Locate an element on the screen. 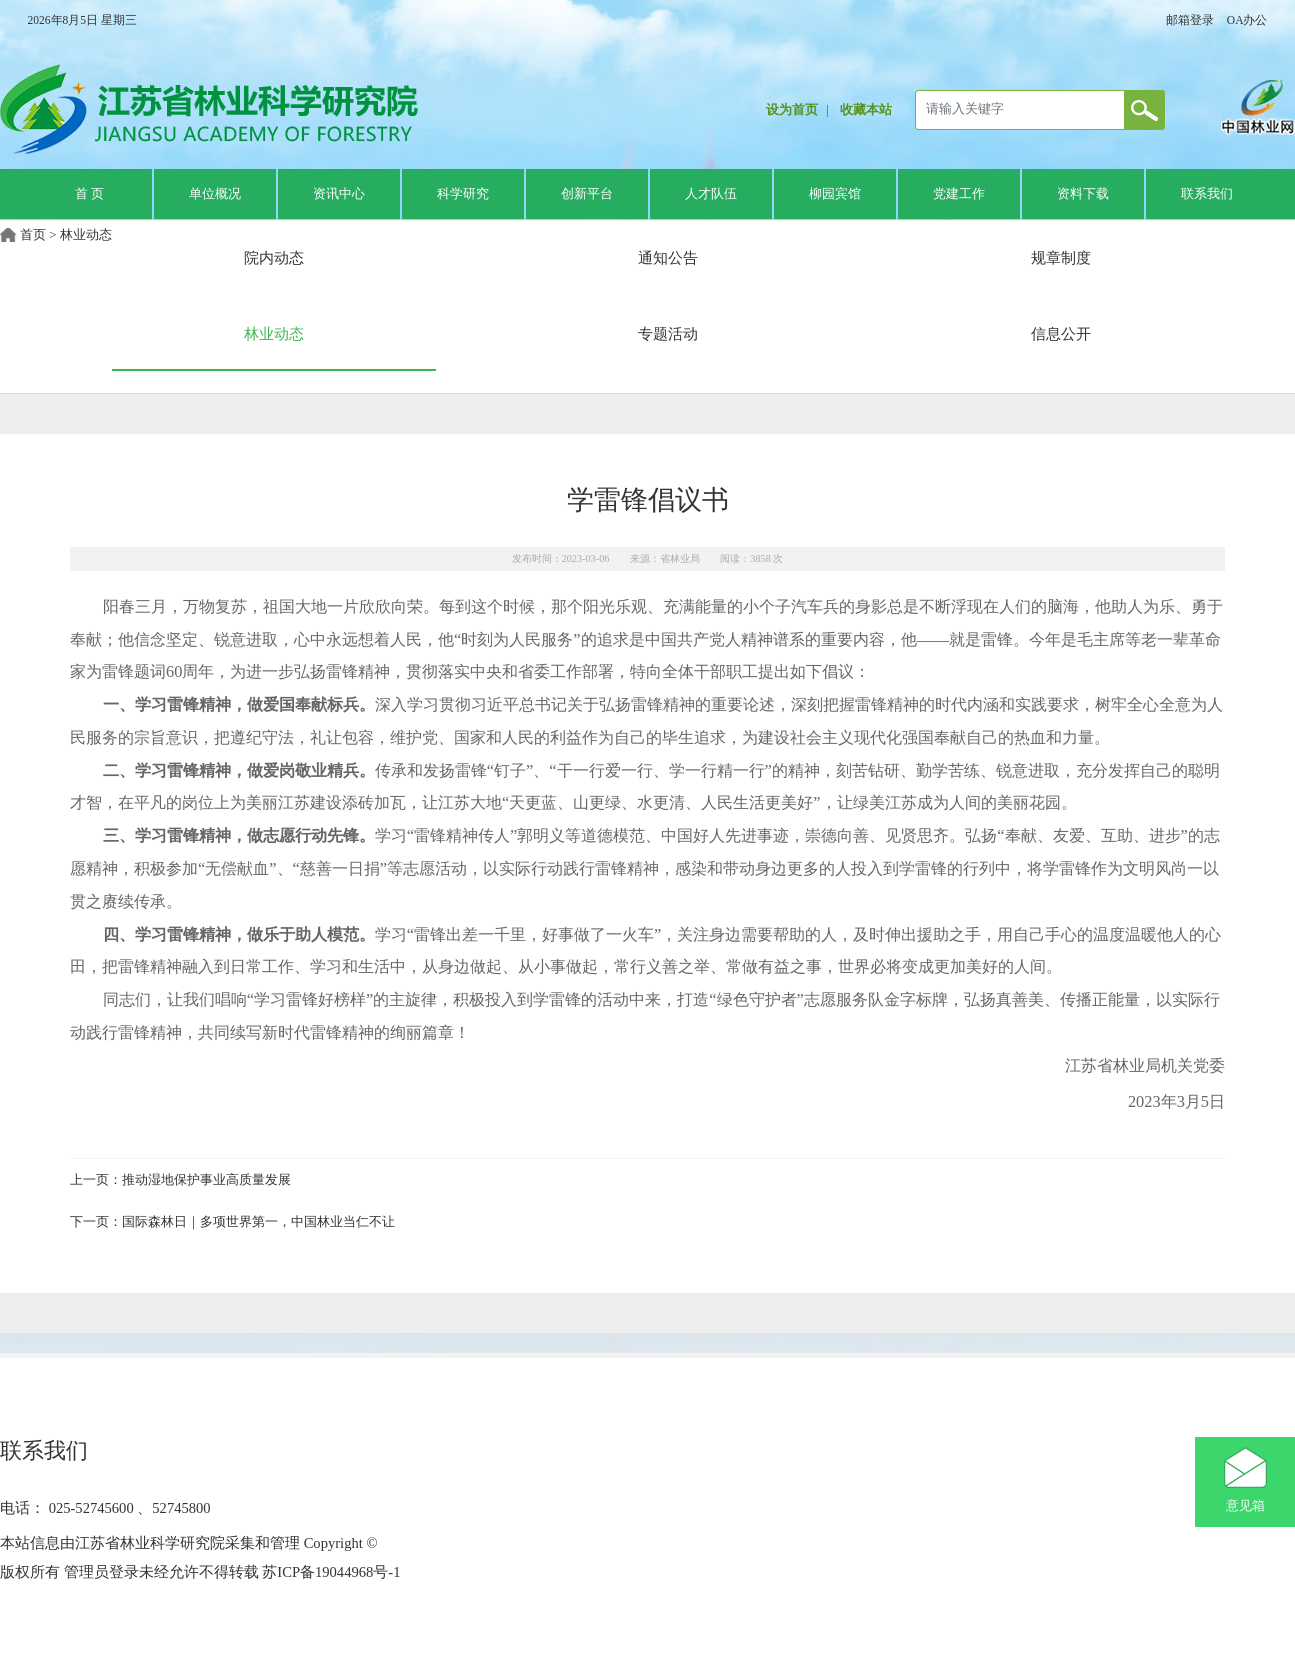  专题活动 is located at coordinates (668, 333).